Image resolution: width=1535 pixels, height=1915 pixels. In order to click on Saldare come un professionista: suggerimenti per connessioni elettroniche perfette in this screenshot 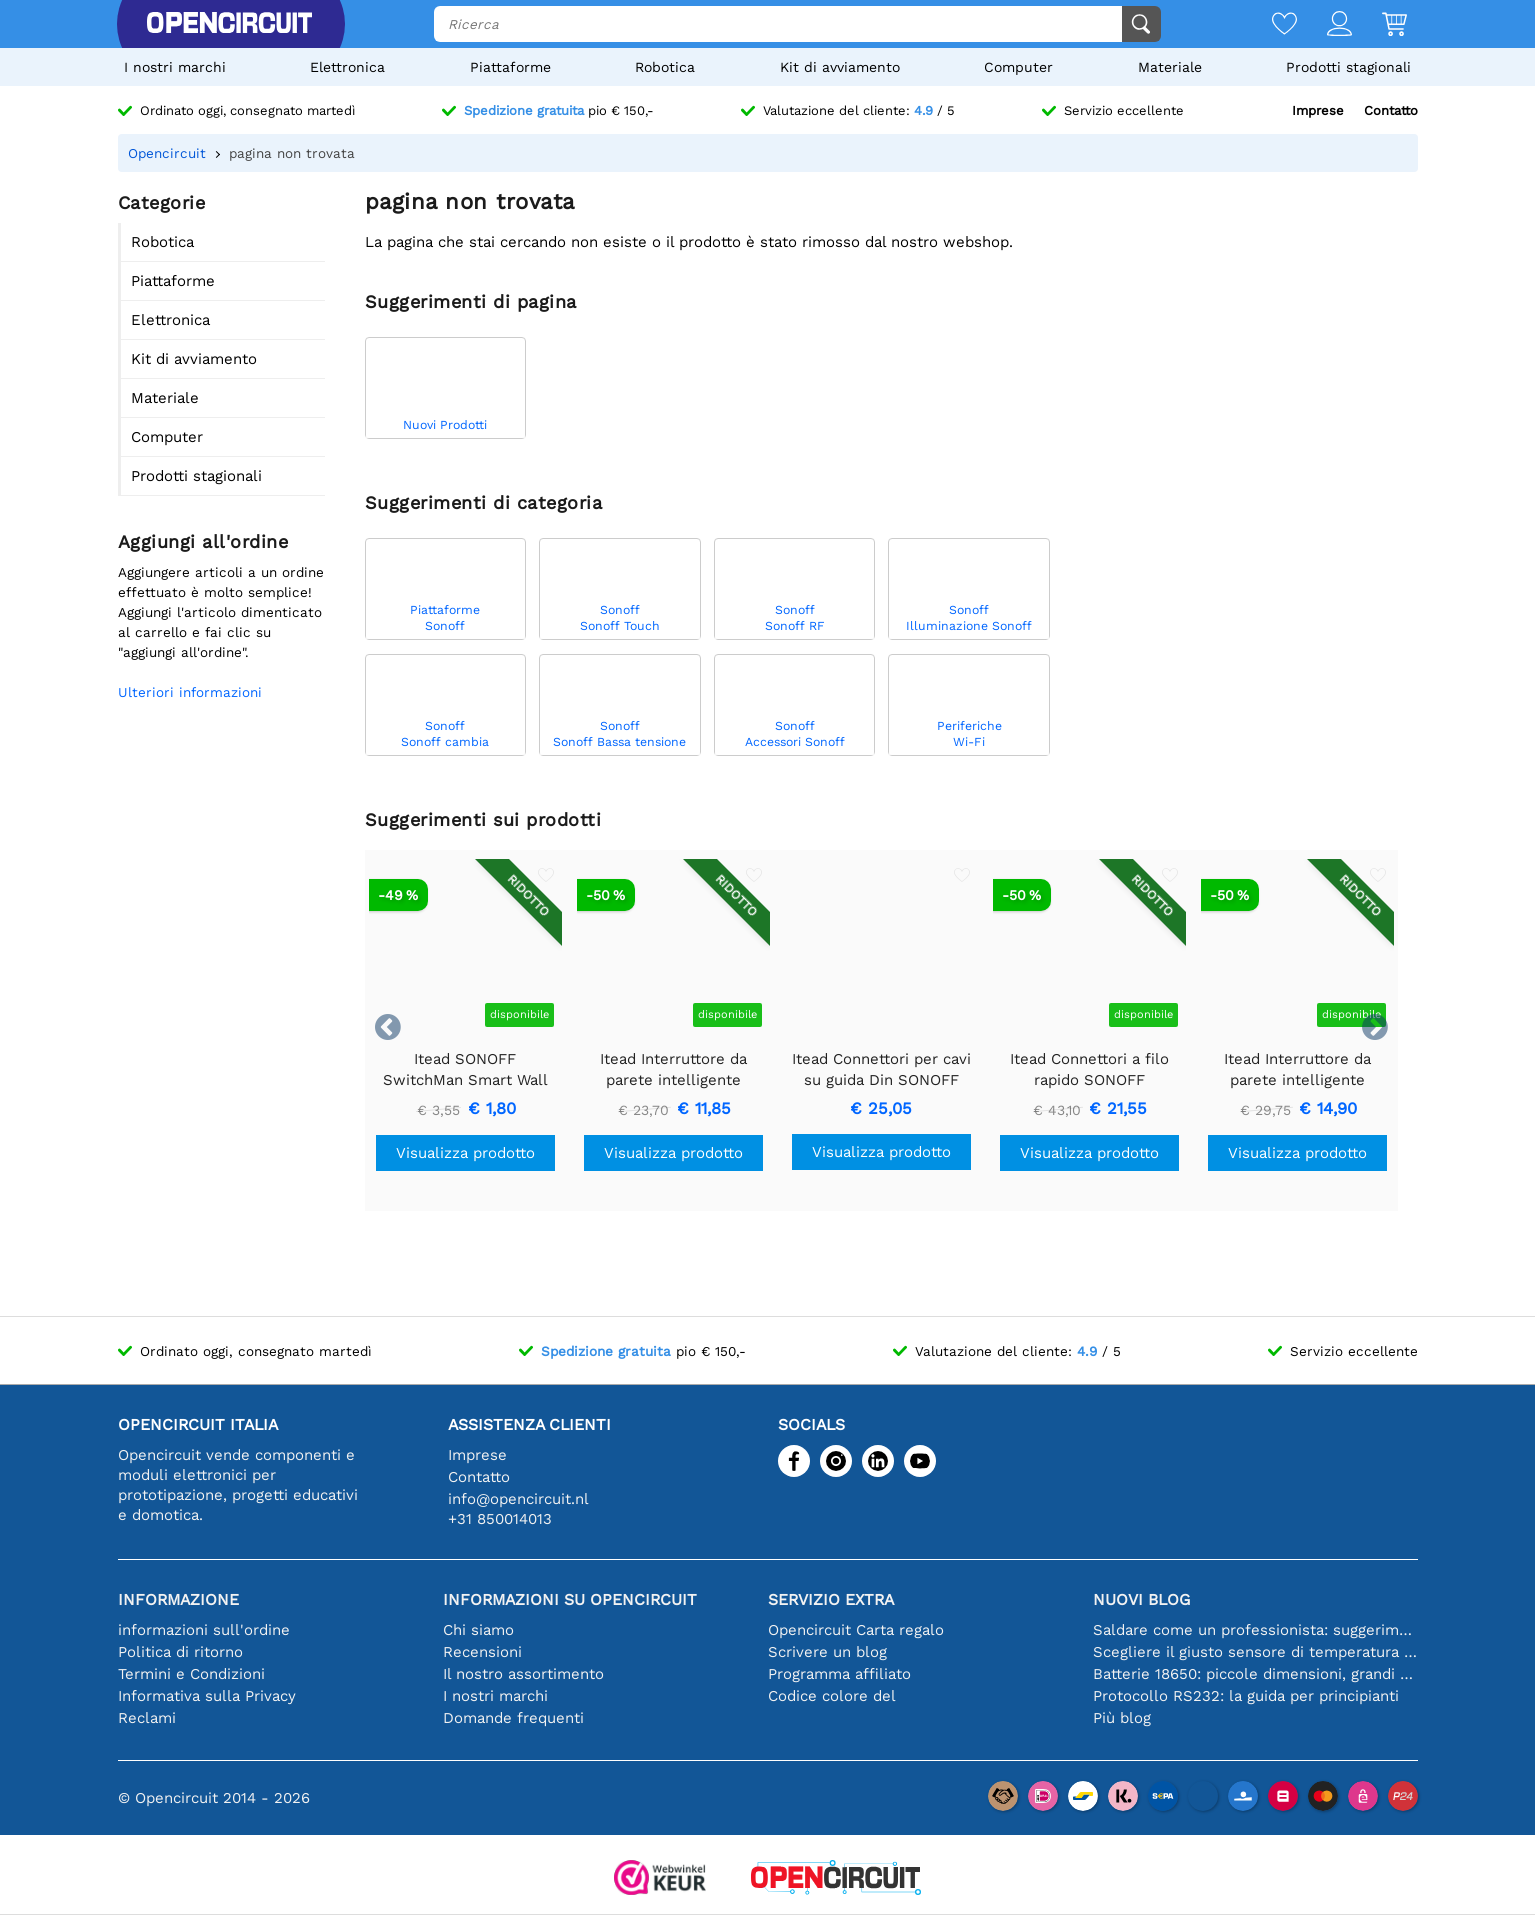, I will do `click(1255, 1630)`.